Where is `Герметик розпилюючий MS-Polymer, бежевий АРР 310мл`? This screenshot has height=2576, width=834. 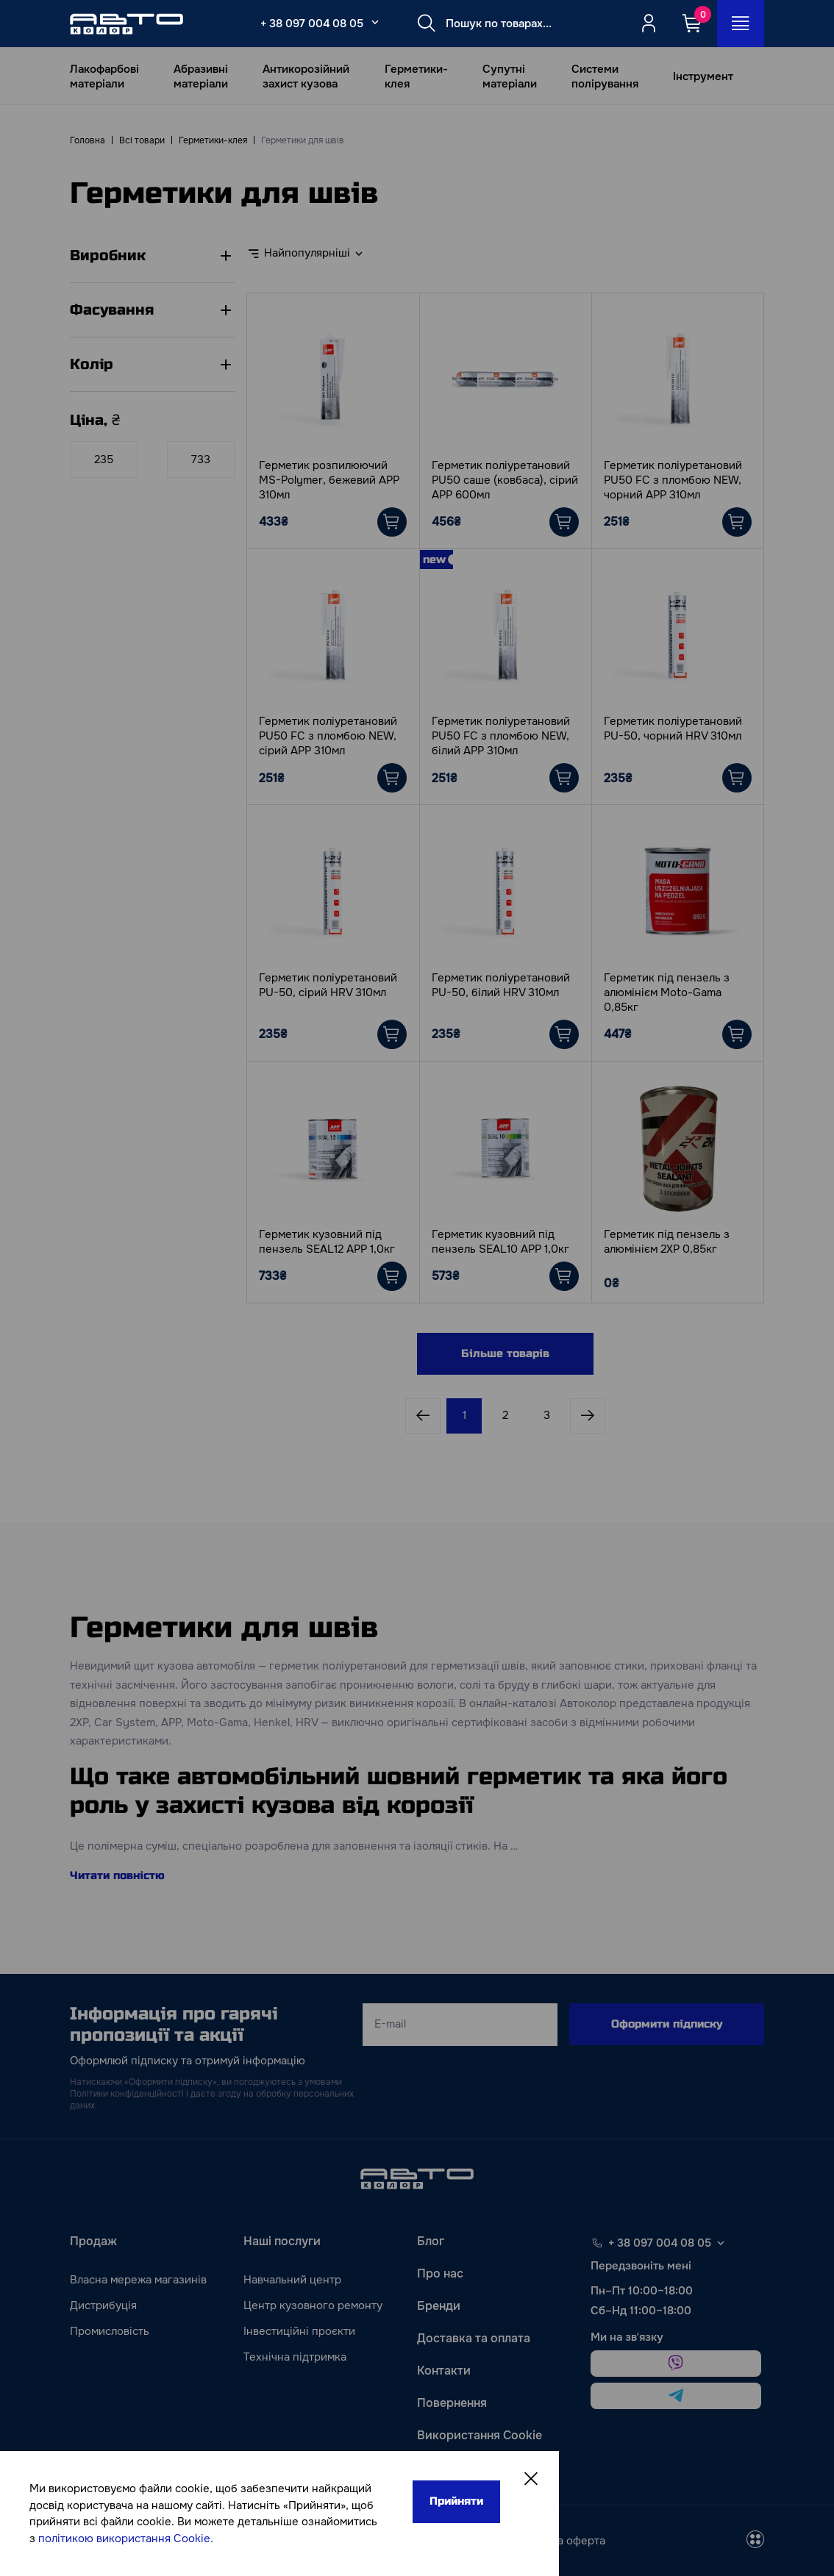 Герметик розпилюючий MS-Polymer, бежевий АРР 310мл is located at coordinates (329, 480).